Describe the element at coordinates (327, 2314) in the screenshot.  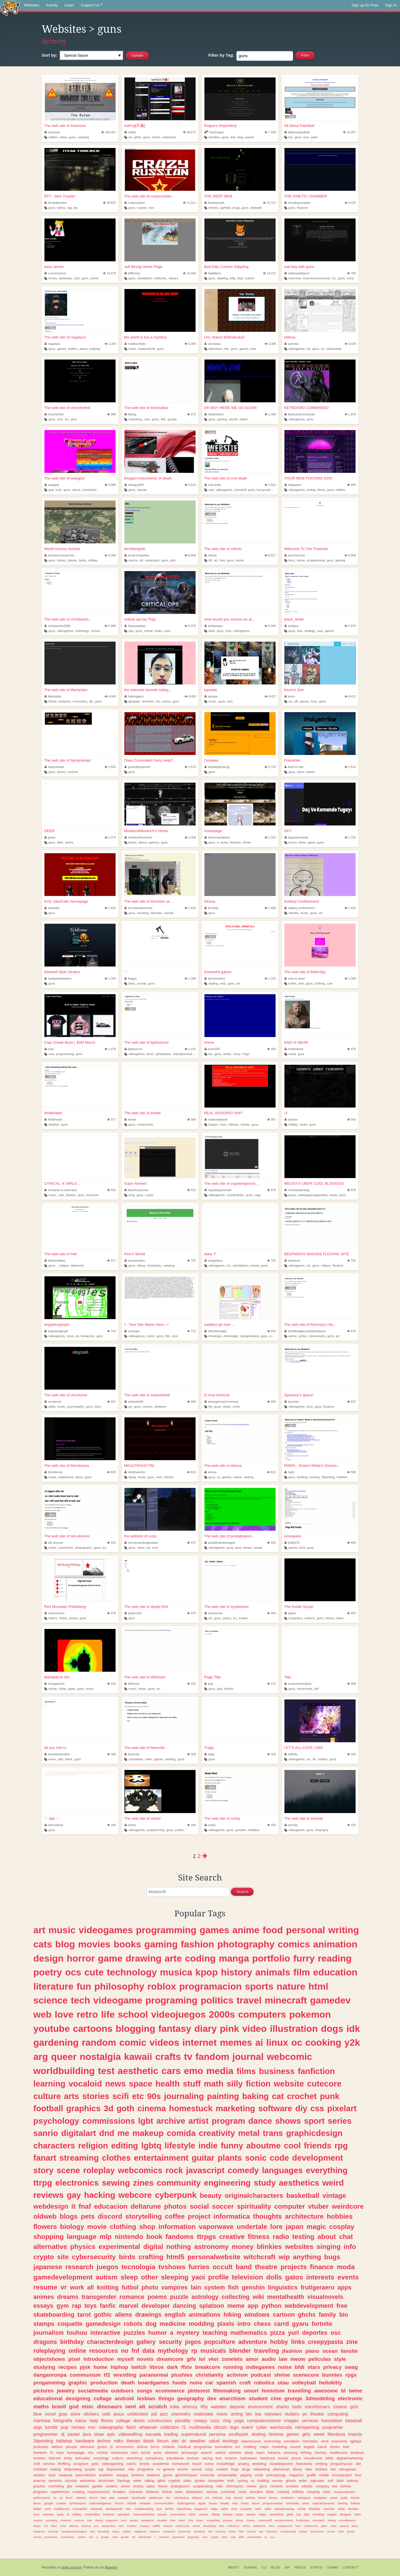
I see `family` at that location.